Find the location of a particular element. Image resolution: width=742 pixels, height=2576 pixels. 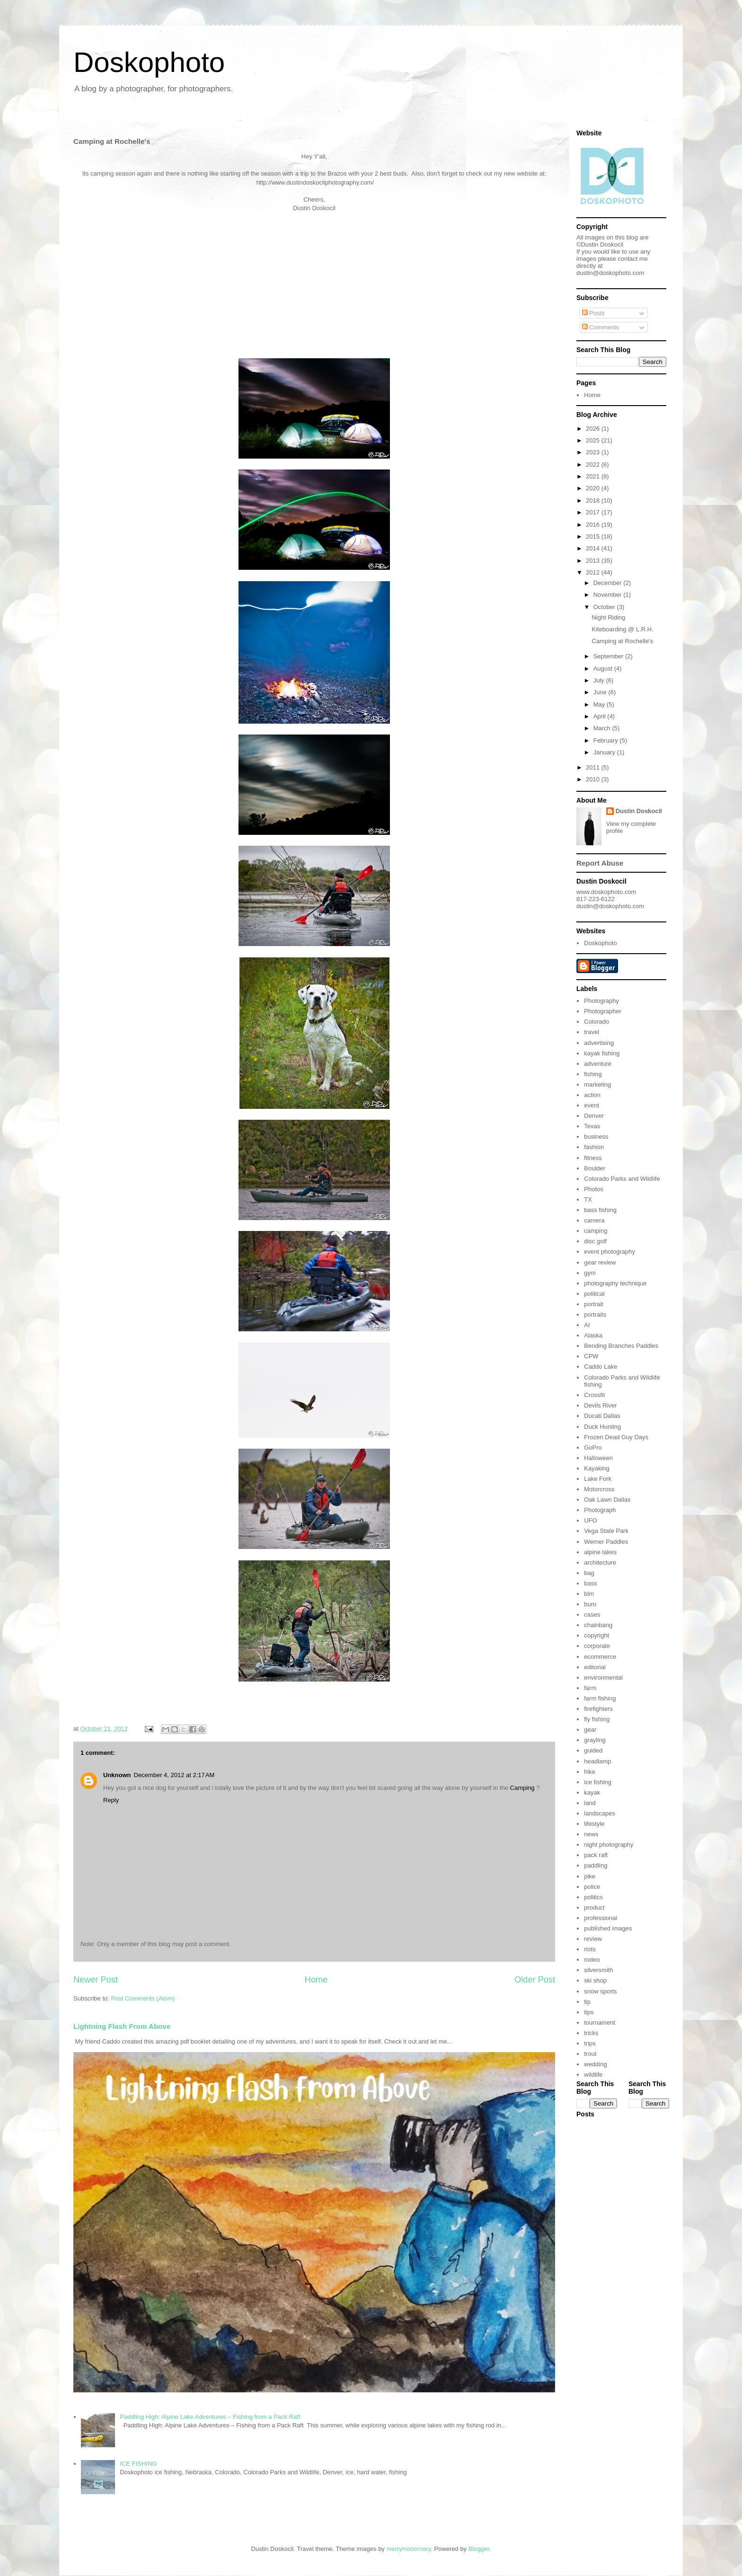

environmental is located at coordinates (603, 1677).